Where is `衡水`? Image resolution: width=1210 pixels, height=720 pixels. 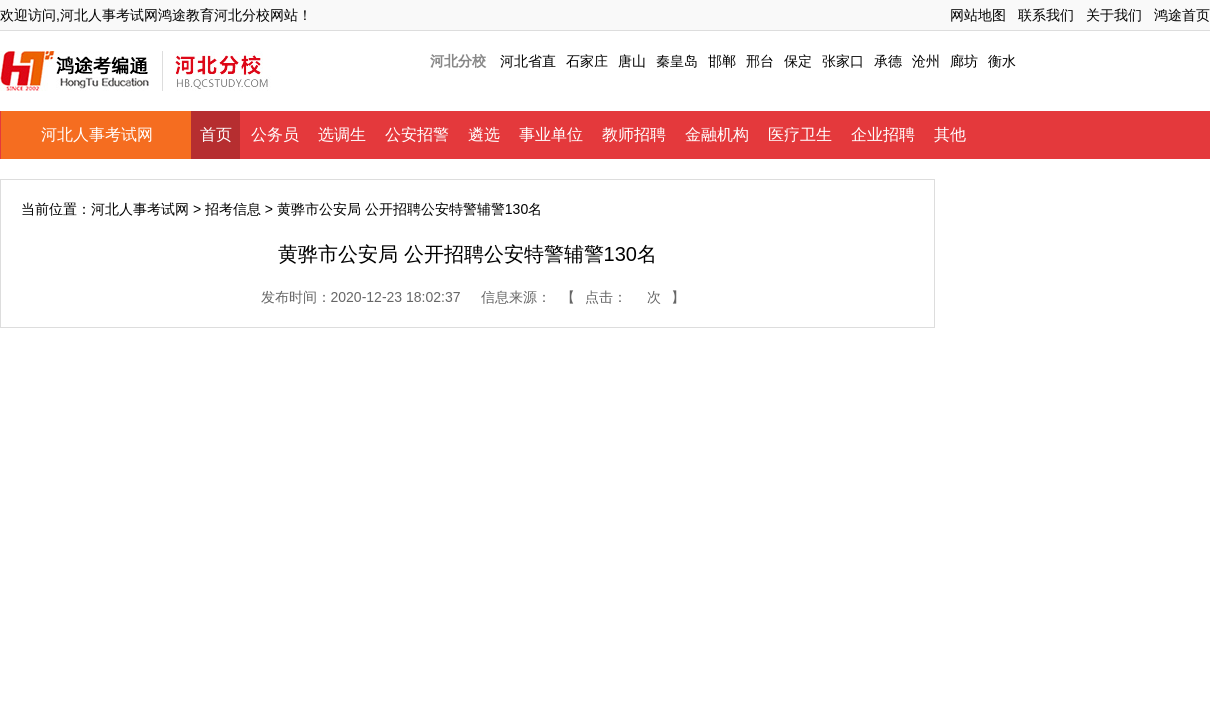 衡水 is located at coordinates (1002, 61).